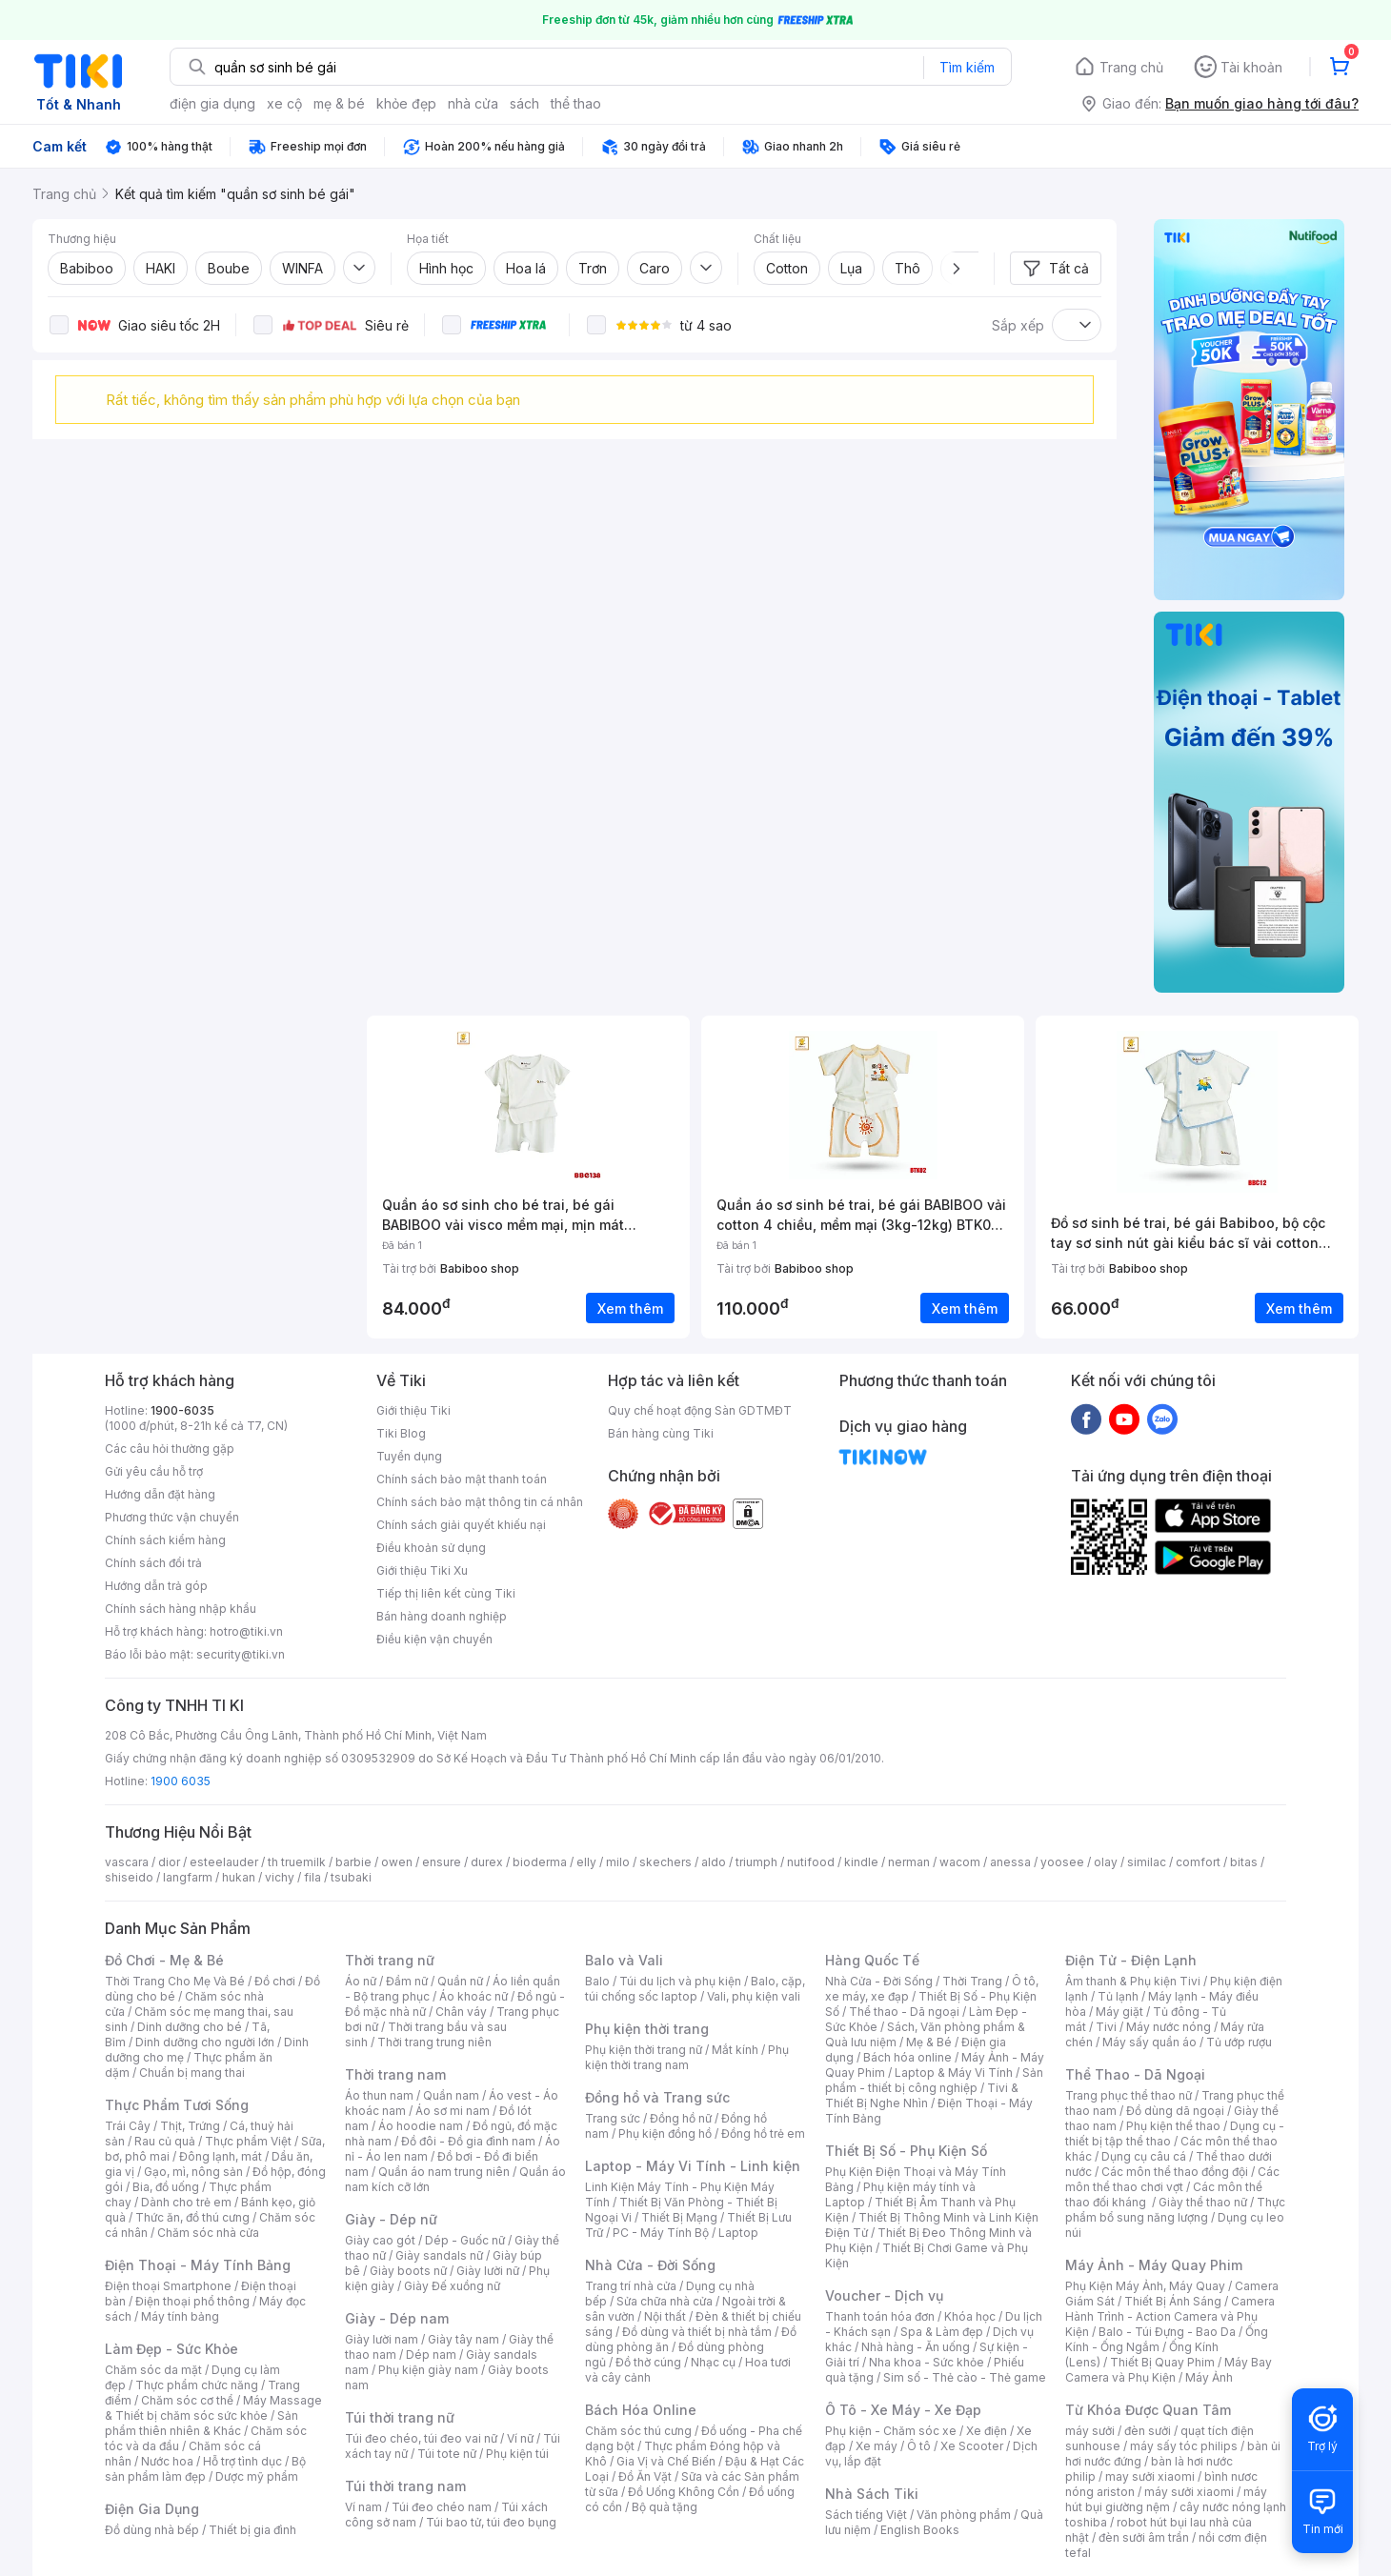  What do you see at coordinates (198, 2265) in the screenshot?
I see `Điện Thoại - Máy Tính Bảng` at bounding box center [198, 2265].